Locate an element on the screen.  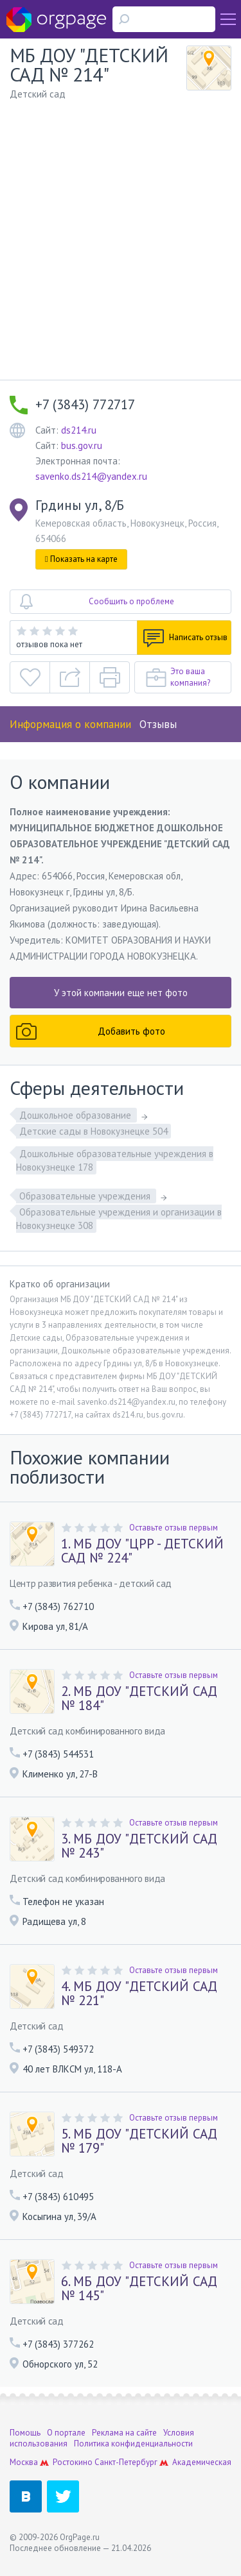
Политика конфиденциальности is located at coordinates (133, 2443).